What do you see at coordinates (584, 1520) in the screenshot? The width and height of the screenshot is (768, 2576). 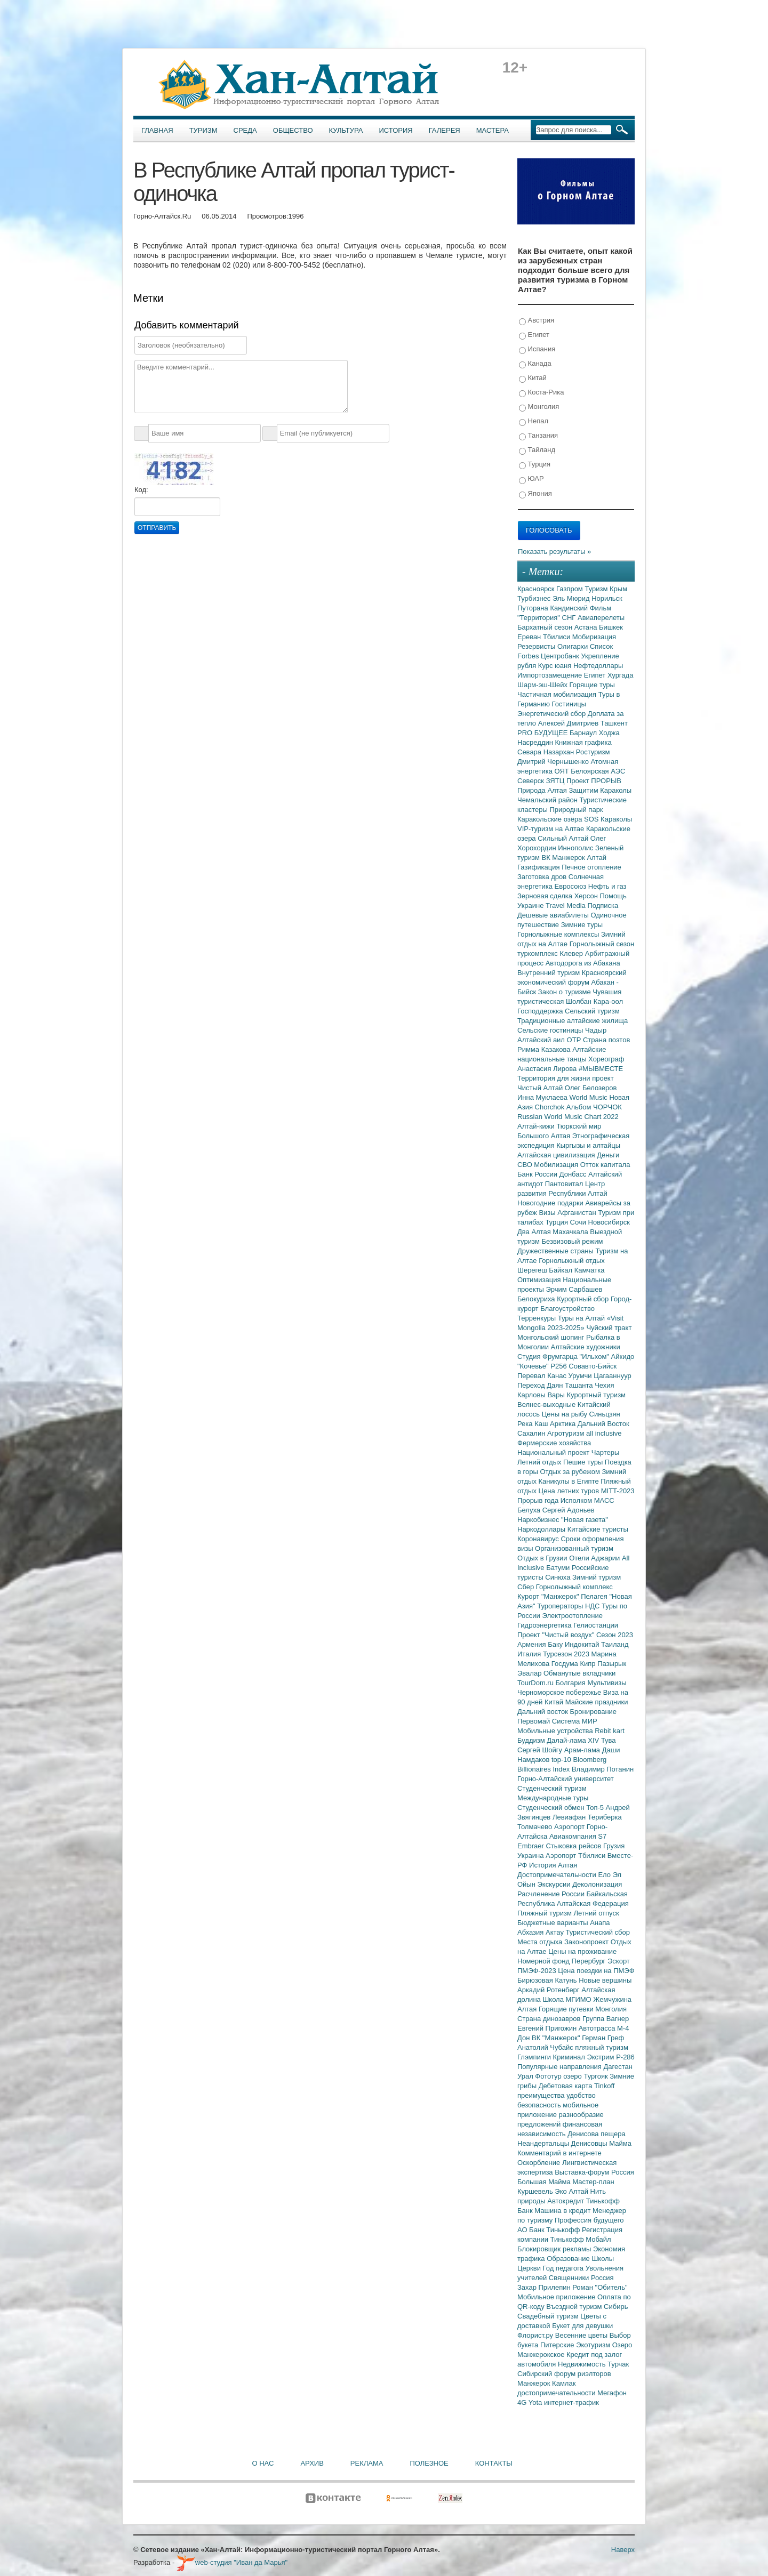 I see `"Новая газета"` at bounding box center [584, 1520].